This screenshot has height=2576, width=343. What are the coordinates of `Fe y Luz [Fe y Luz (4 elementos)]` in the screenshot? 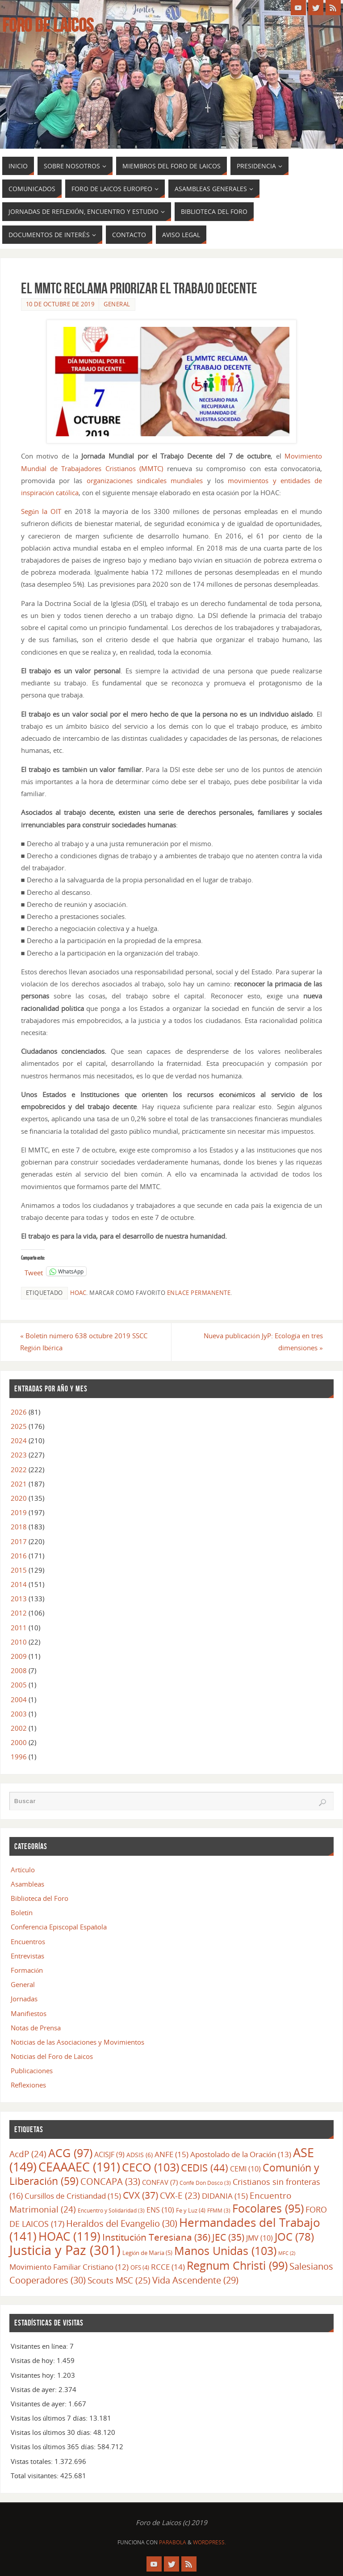 It's located at (190, 2210).